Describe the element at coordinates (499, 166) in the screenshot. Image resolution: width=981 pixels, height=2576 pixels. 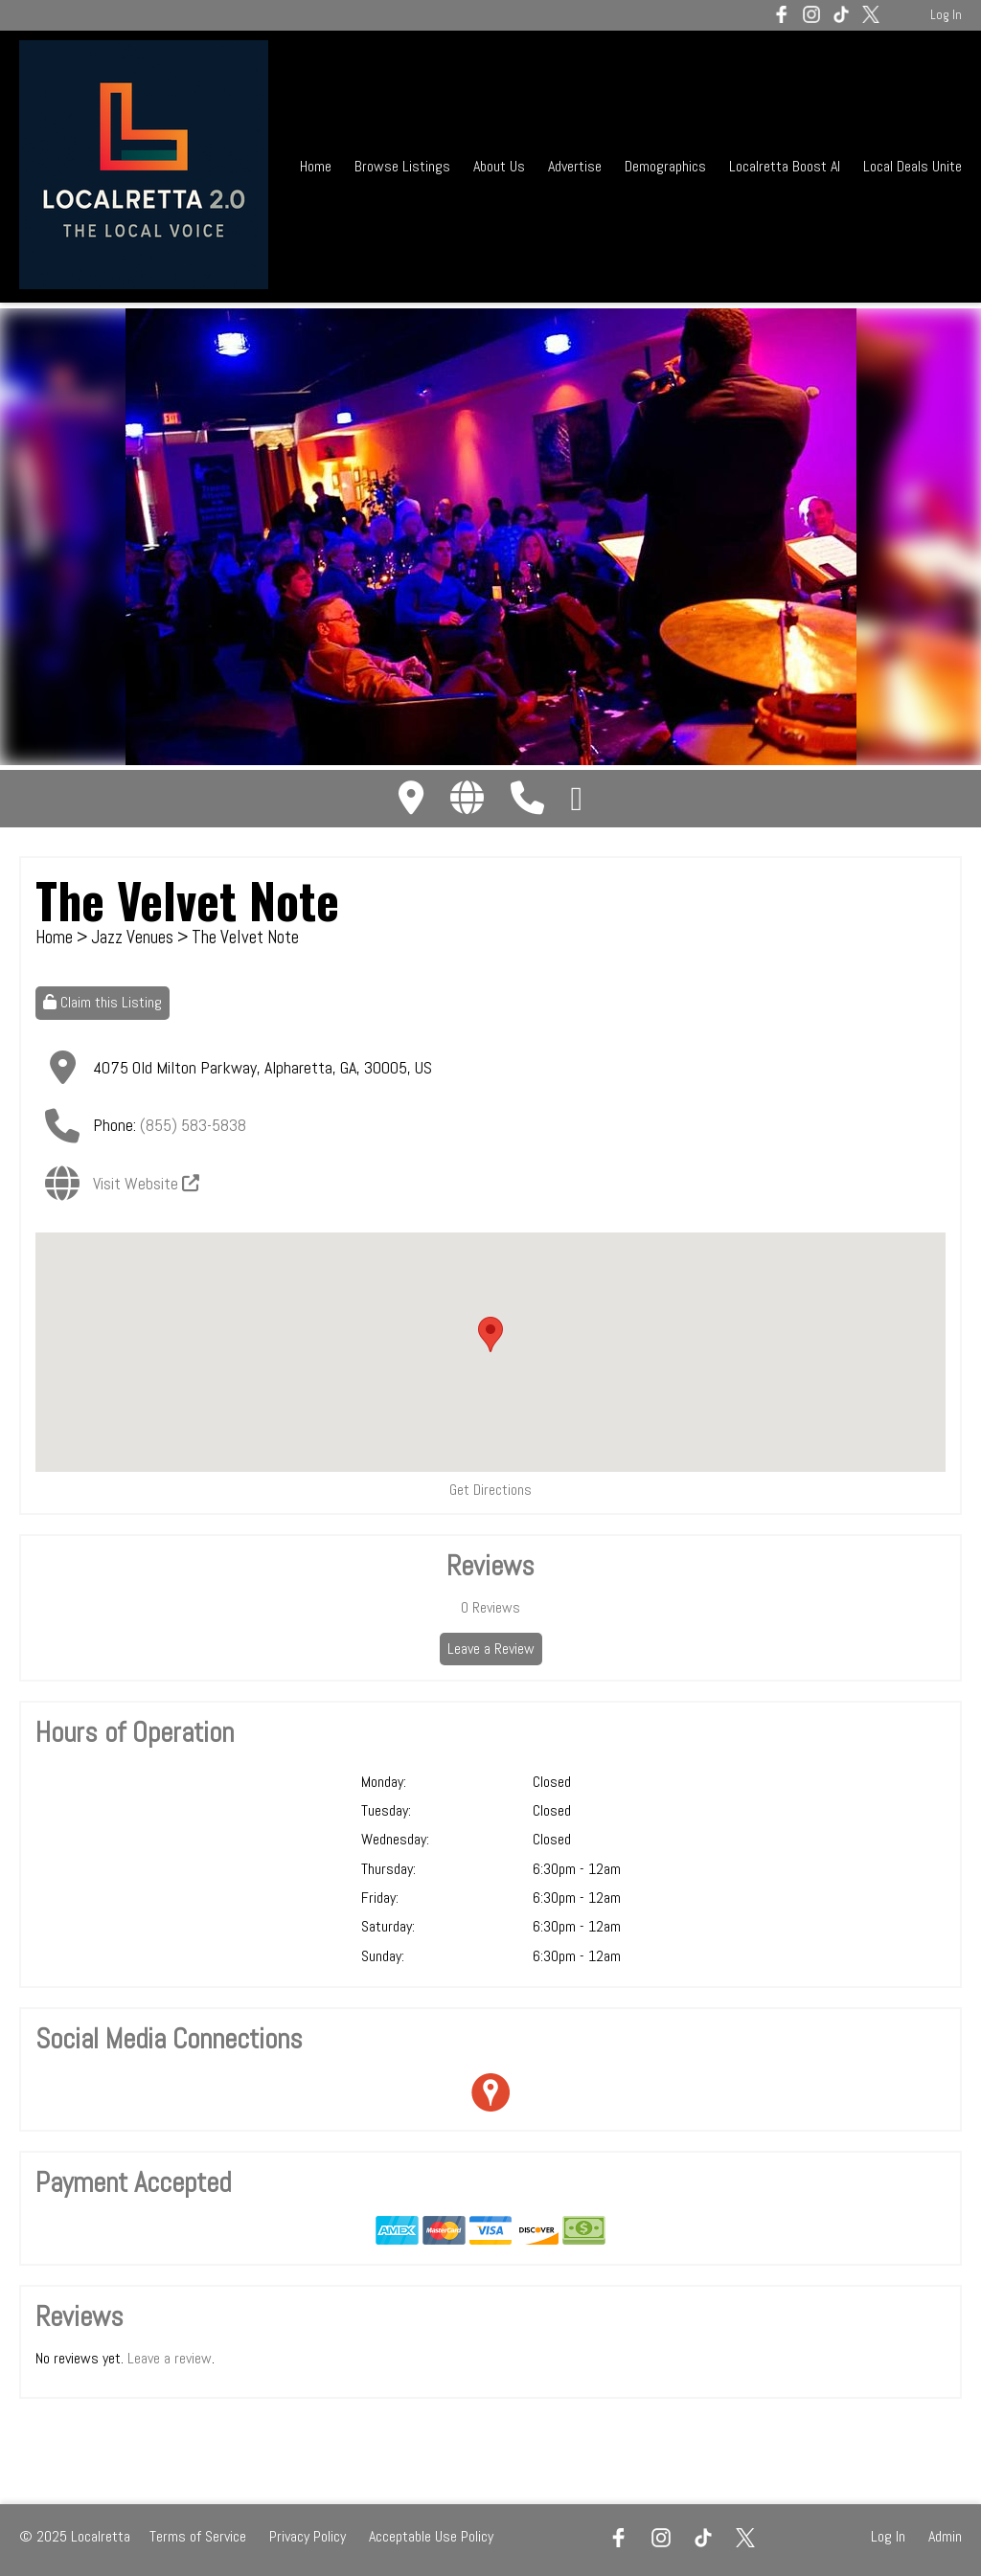
I see `About Us` at that location.